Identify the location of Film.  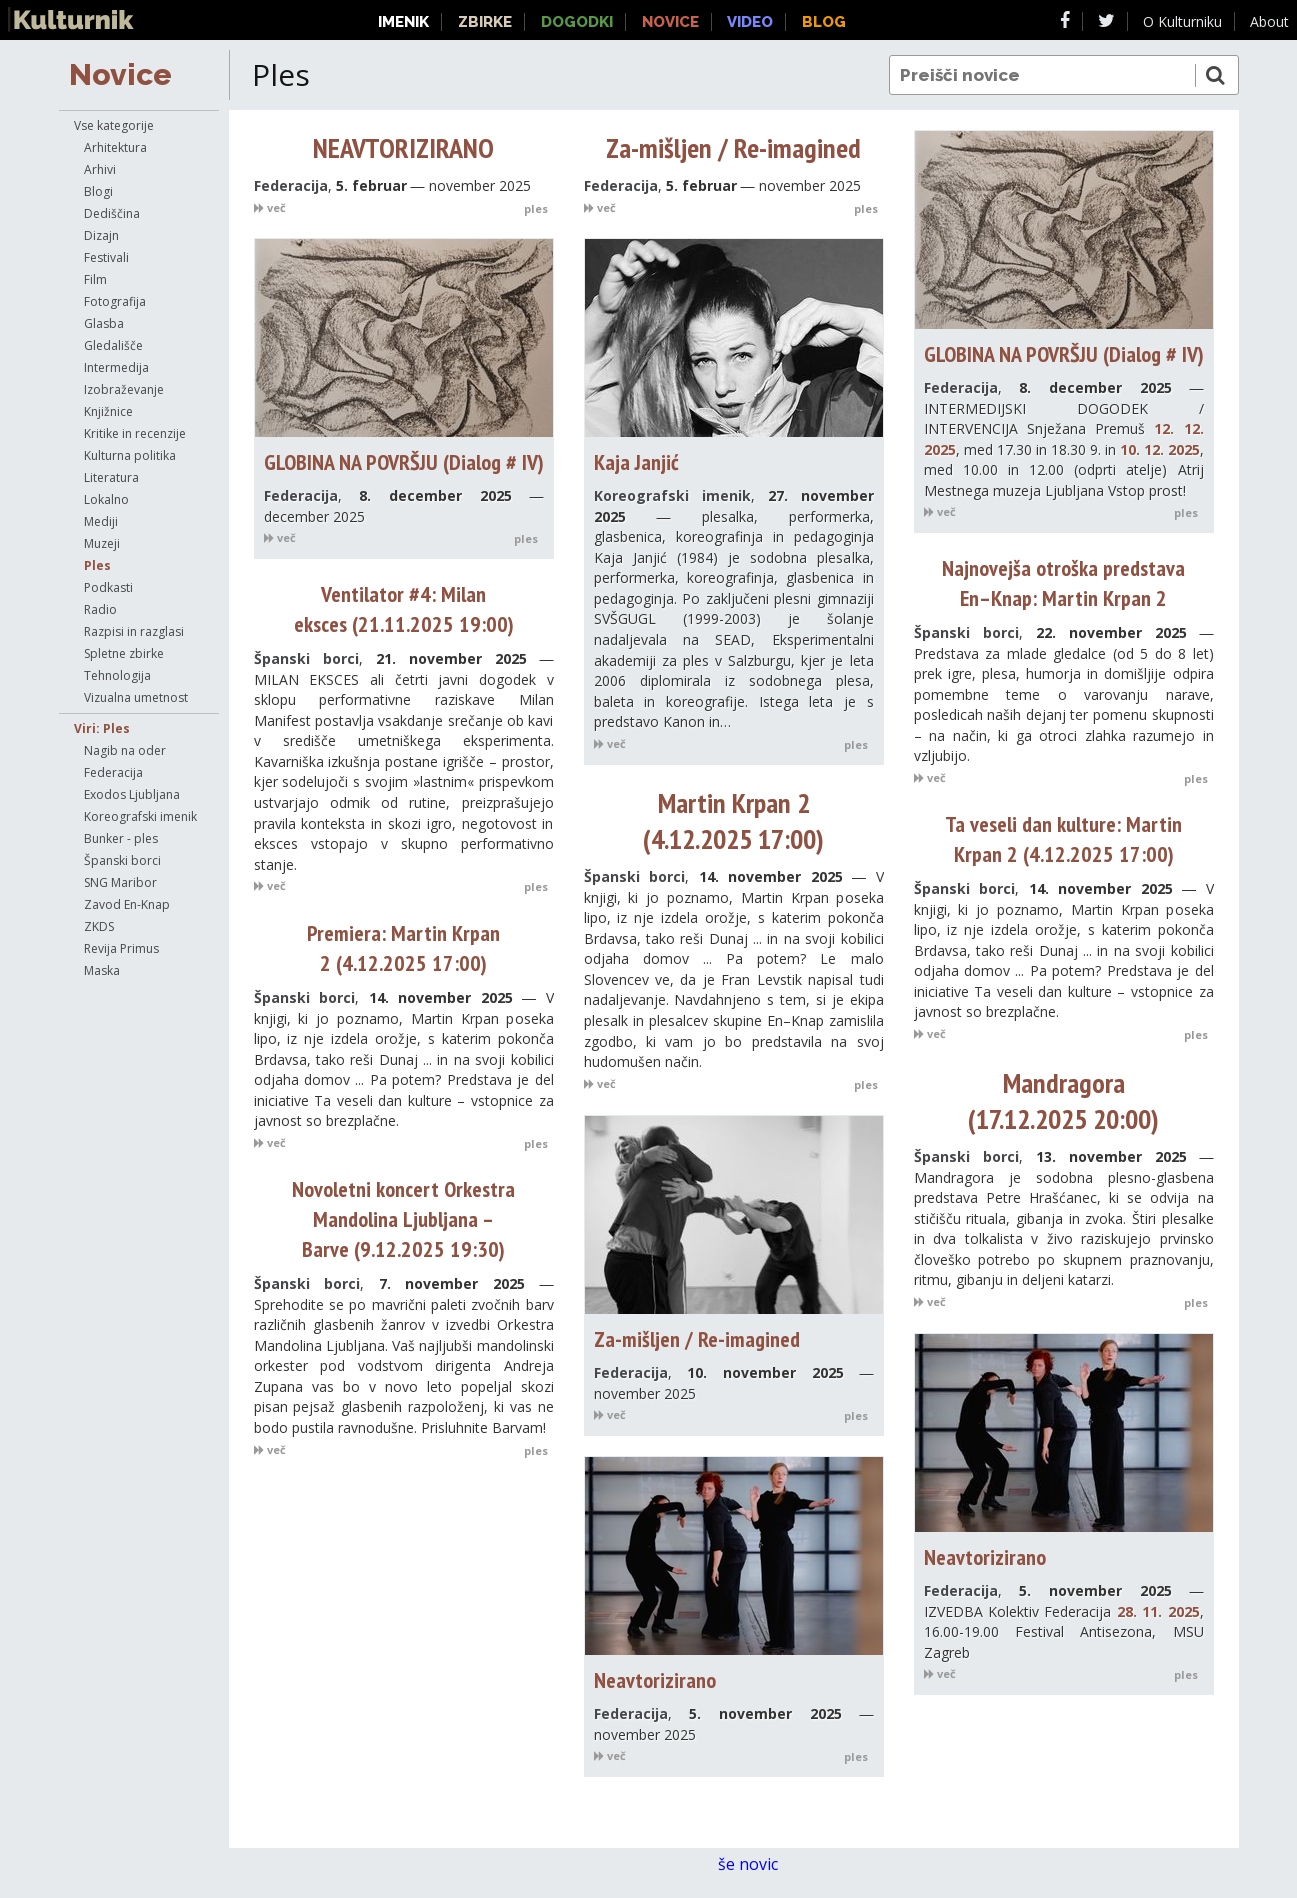
(95, 279).